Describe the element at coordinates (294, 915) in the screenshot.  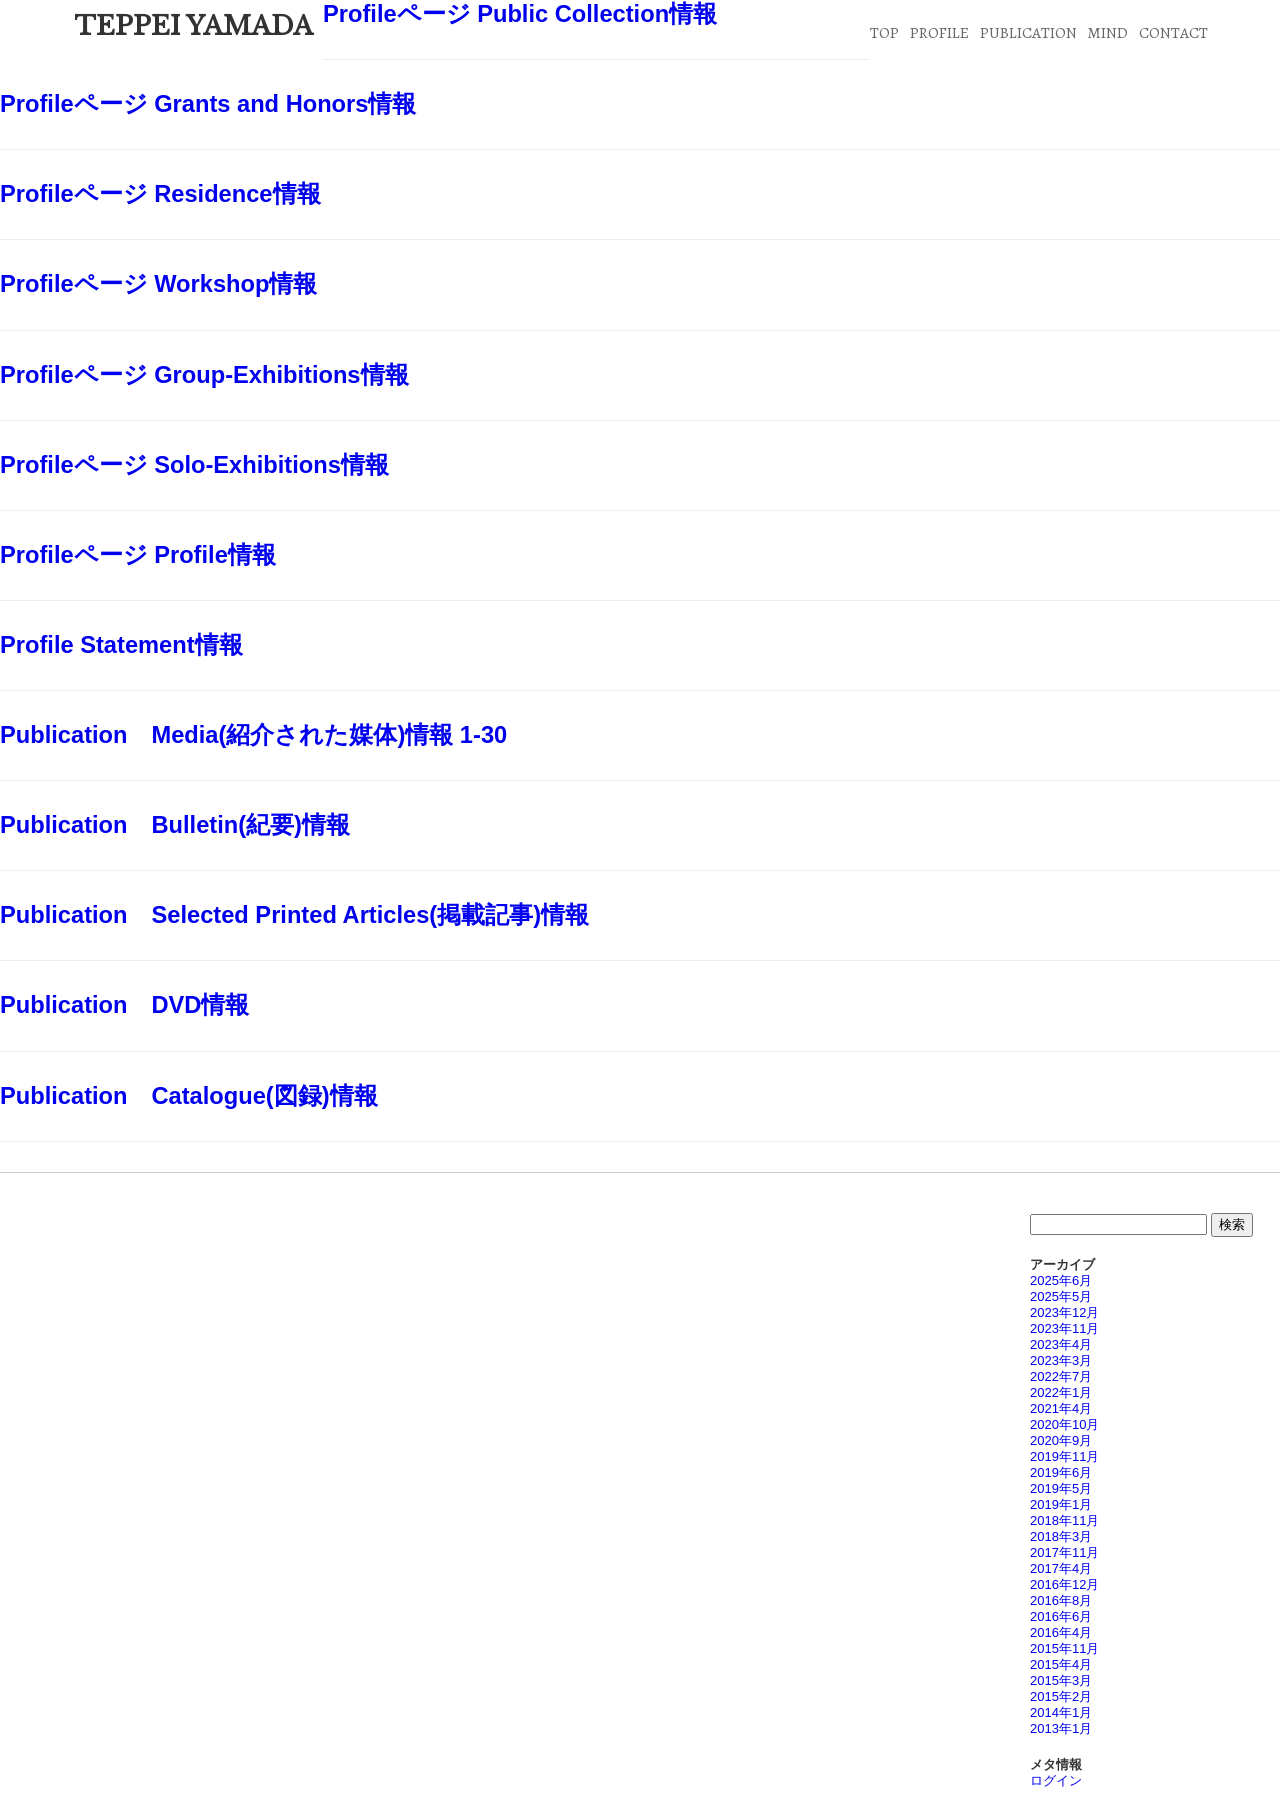
I see `Publication Selected Printed Articles(掲載記事)情報` at that location.